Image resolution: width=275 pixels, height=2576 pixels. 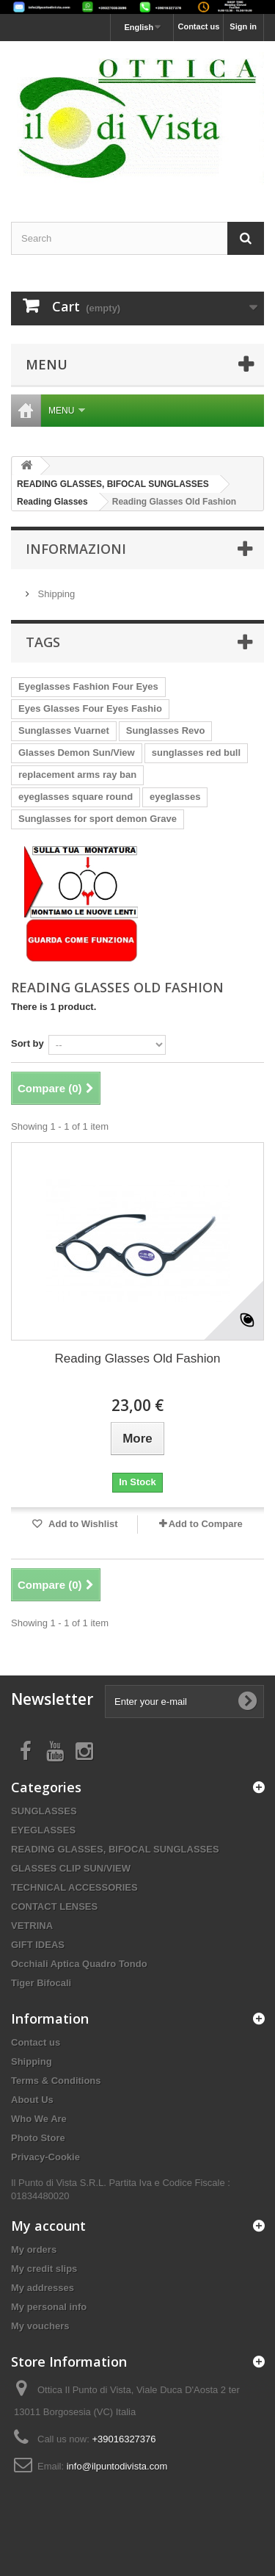 I want to click on Contact us, so click(x=198, y=26).